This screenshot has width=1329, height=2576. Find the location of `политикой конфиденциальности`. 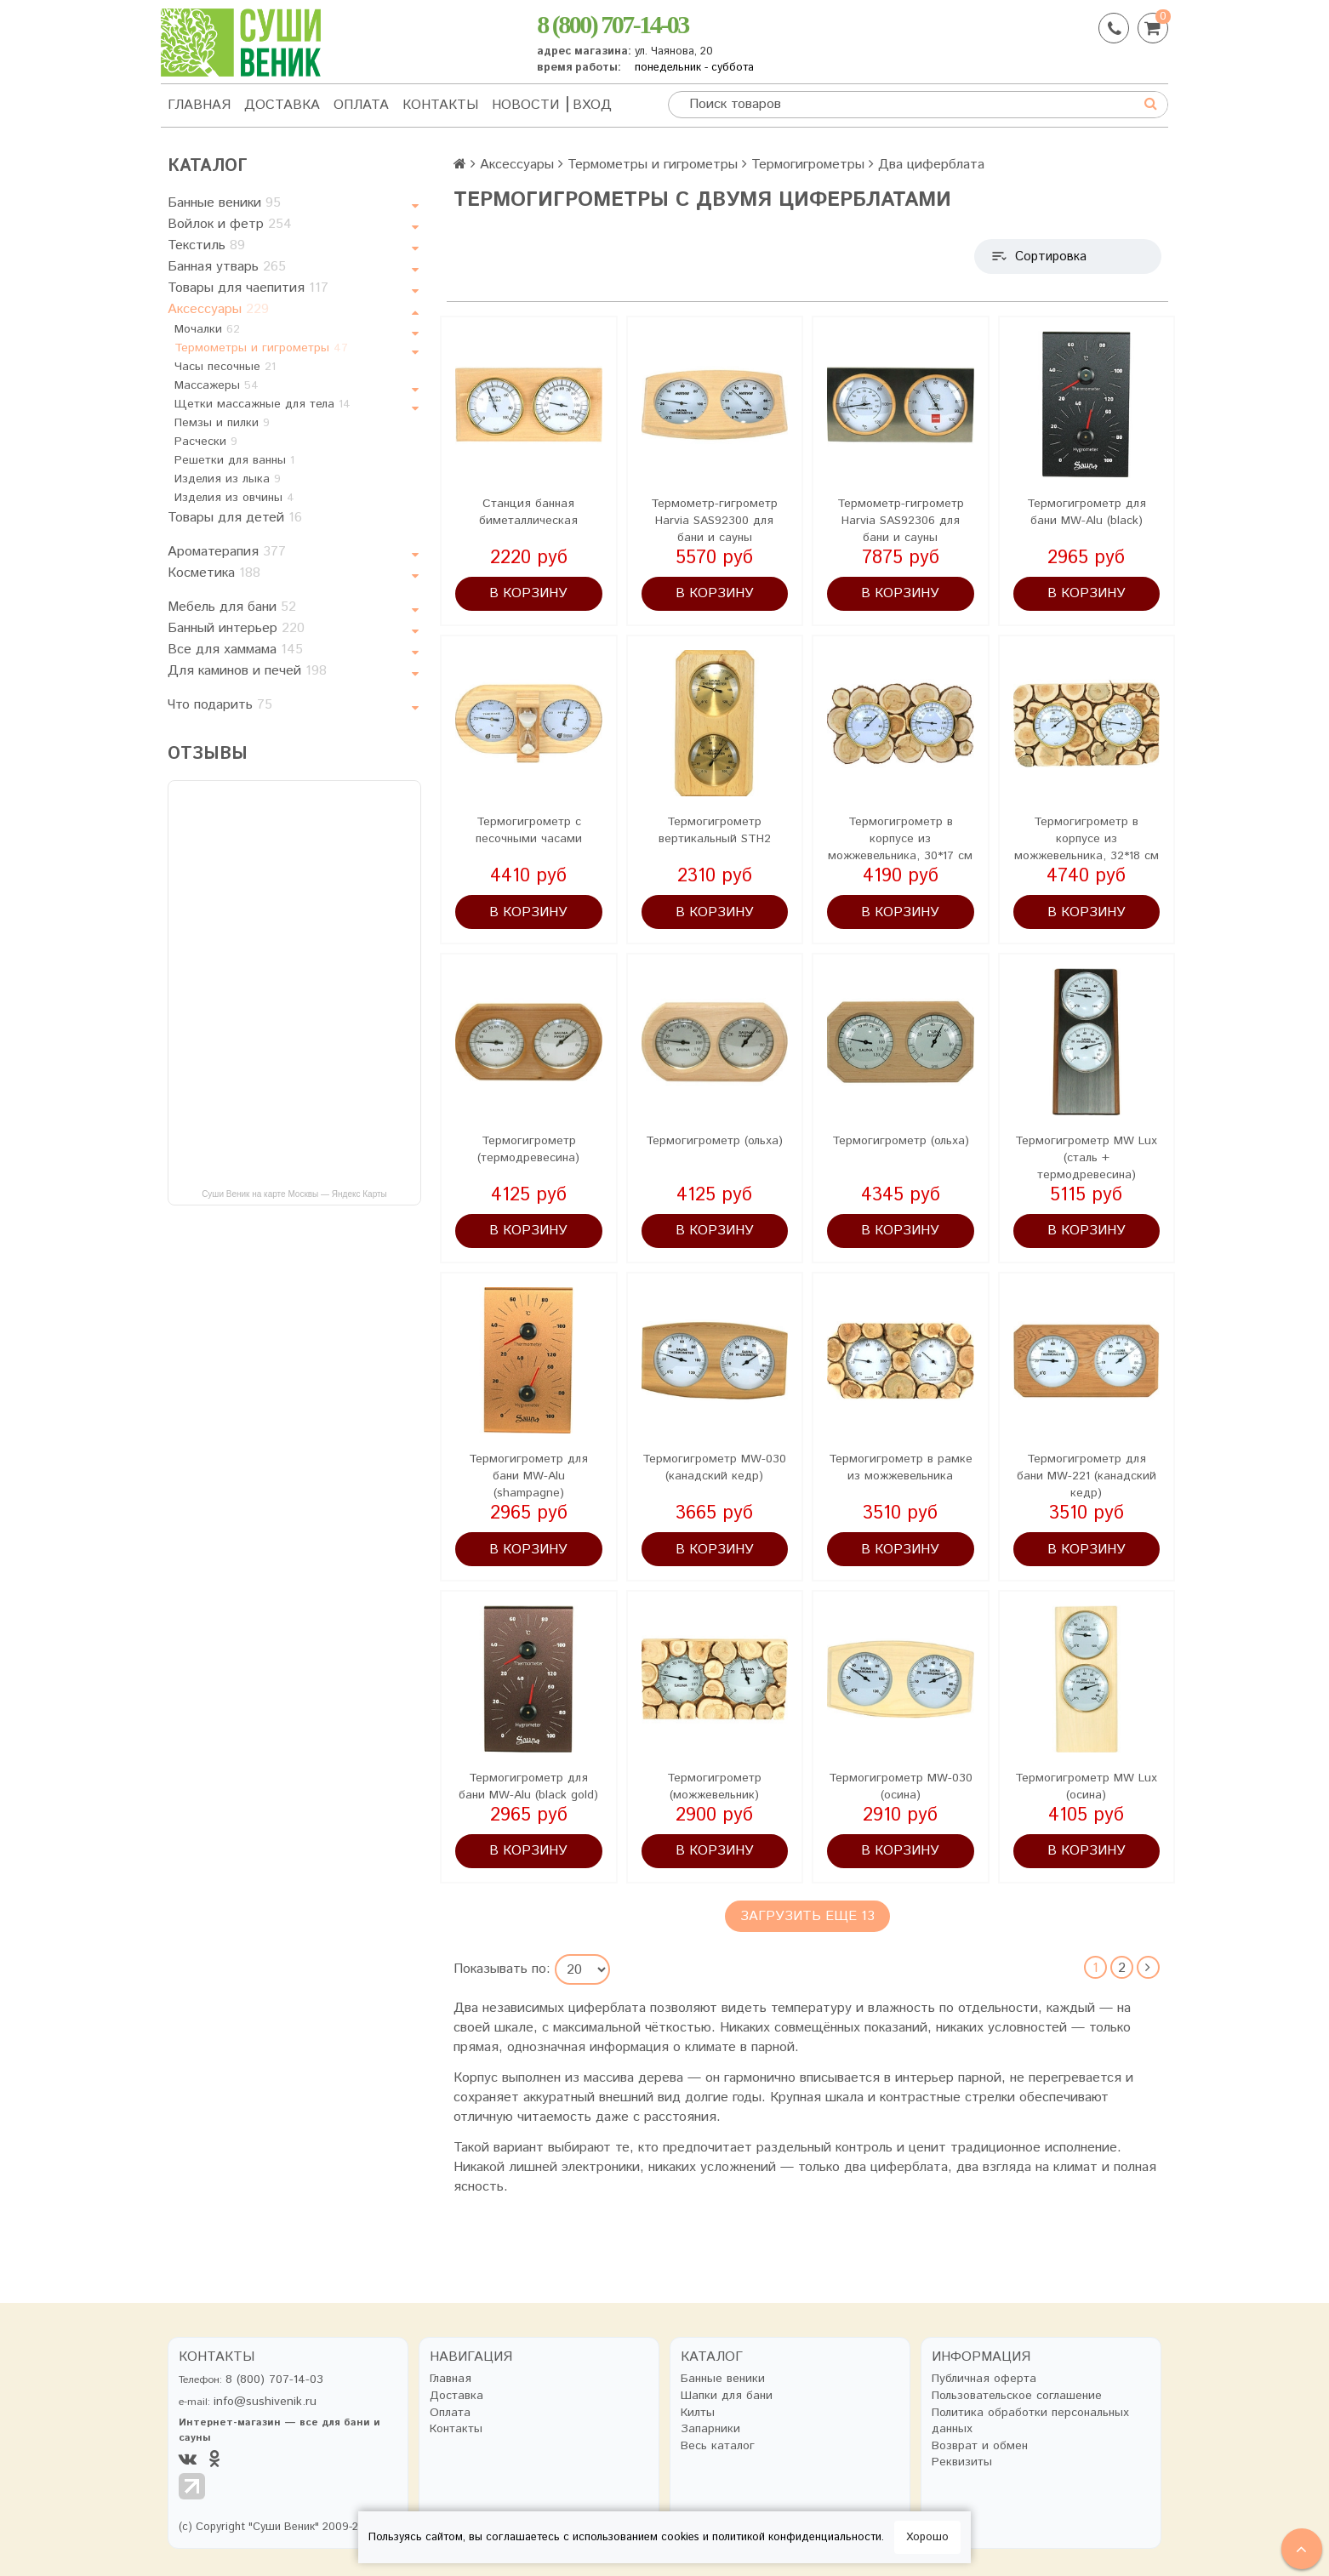

политикой конфиденциальности is located at coordinates (796, 2537).